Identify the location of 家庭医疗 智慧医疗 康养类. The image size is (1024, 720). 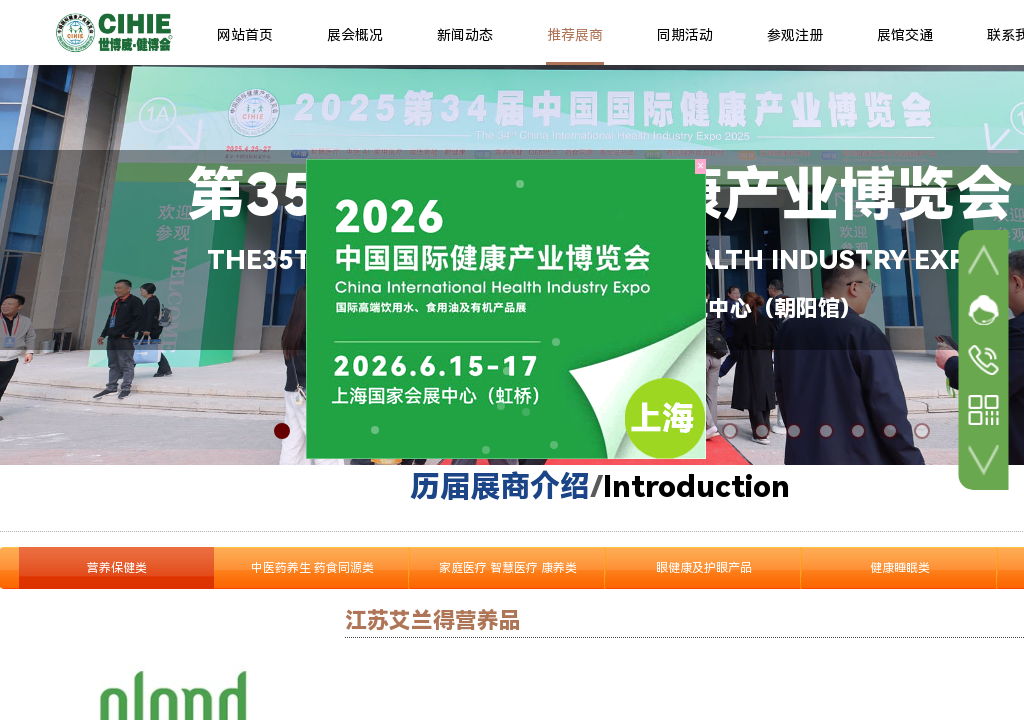
(508, 568).